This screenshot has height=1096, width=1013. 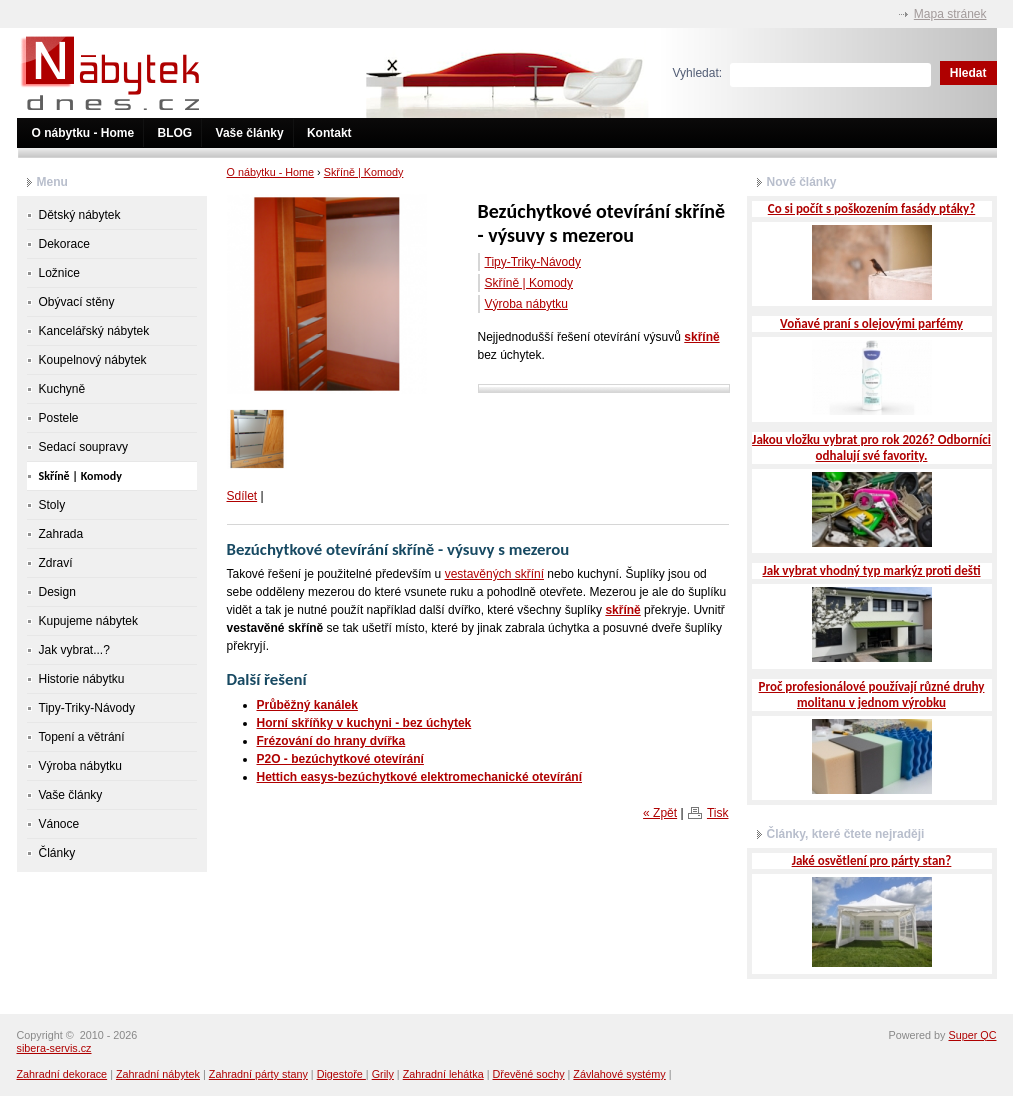 I want to click on Zahradní dekorace, so click(x=62, y=1074).